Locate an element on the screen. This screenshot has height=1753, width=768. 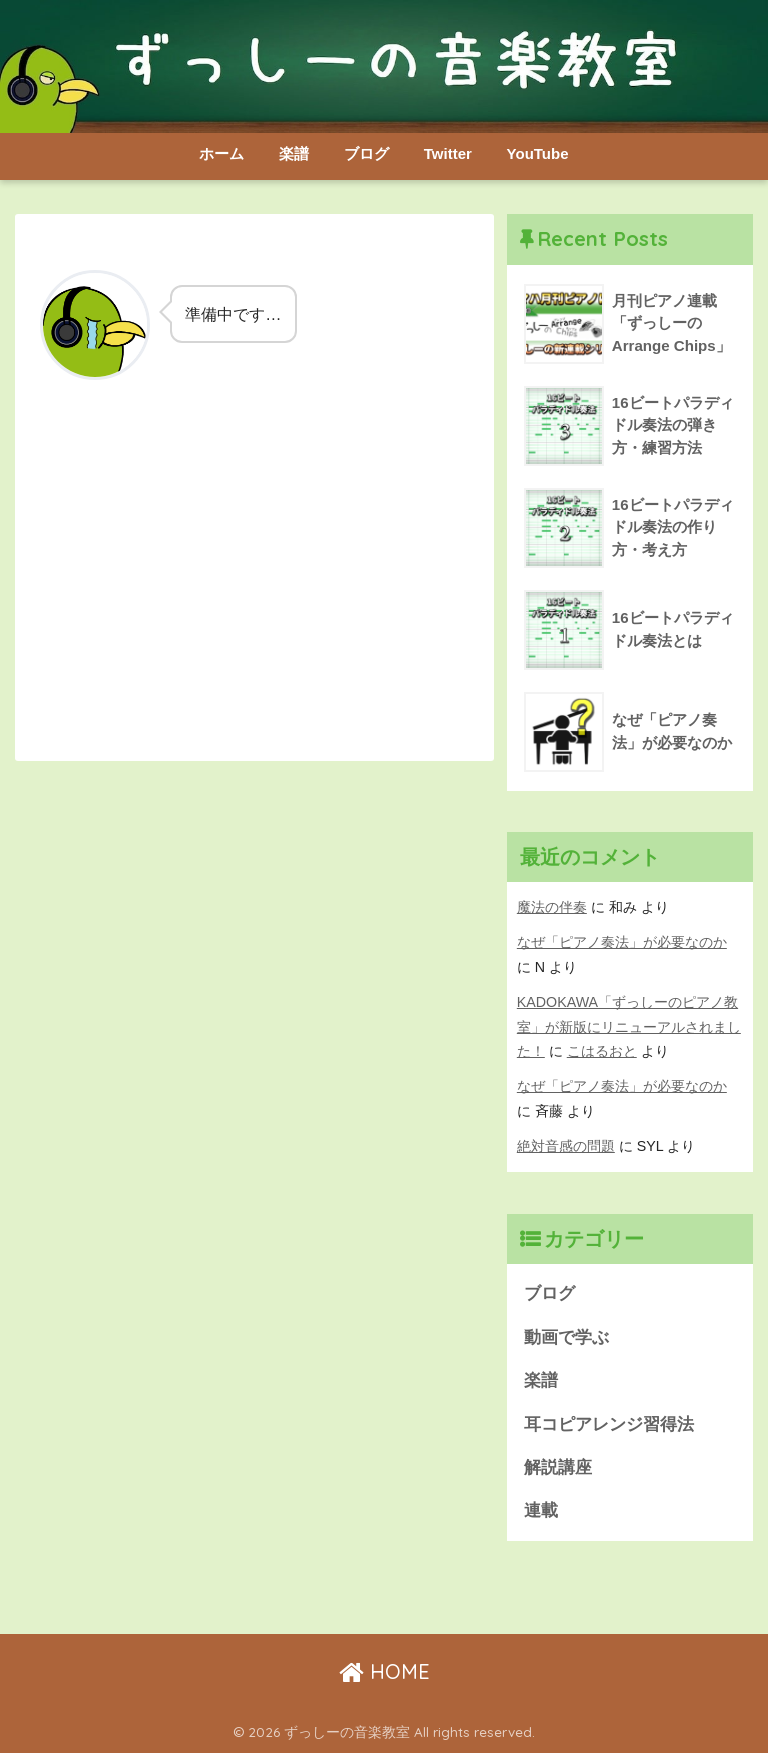
YouTube is located at coordinates (538, 153).